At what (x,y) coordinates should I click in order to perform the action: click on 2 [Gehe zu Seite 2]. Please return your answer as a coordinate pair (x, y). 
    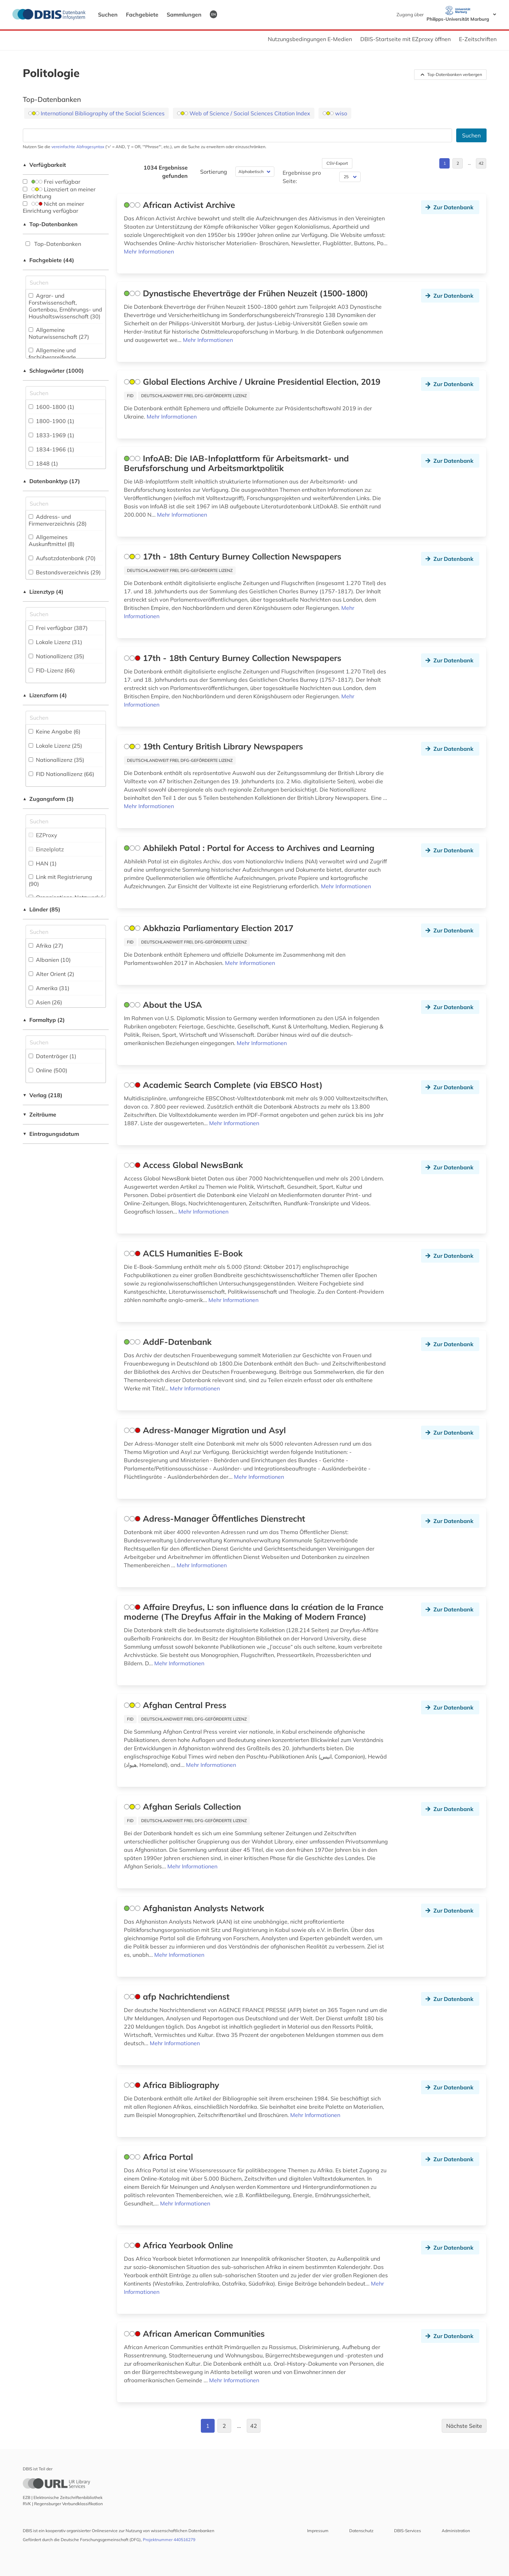
    Looking at the image, I should click on (458, 163).